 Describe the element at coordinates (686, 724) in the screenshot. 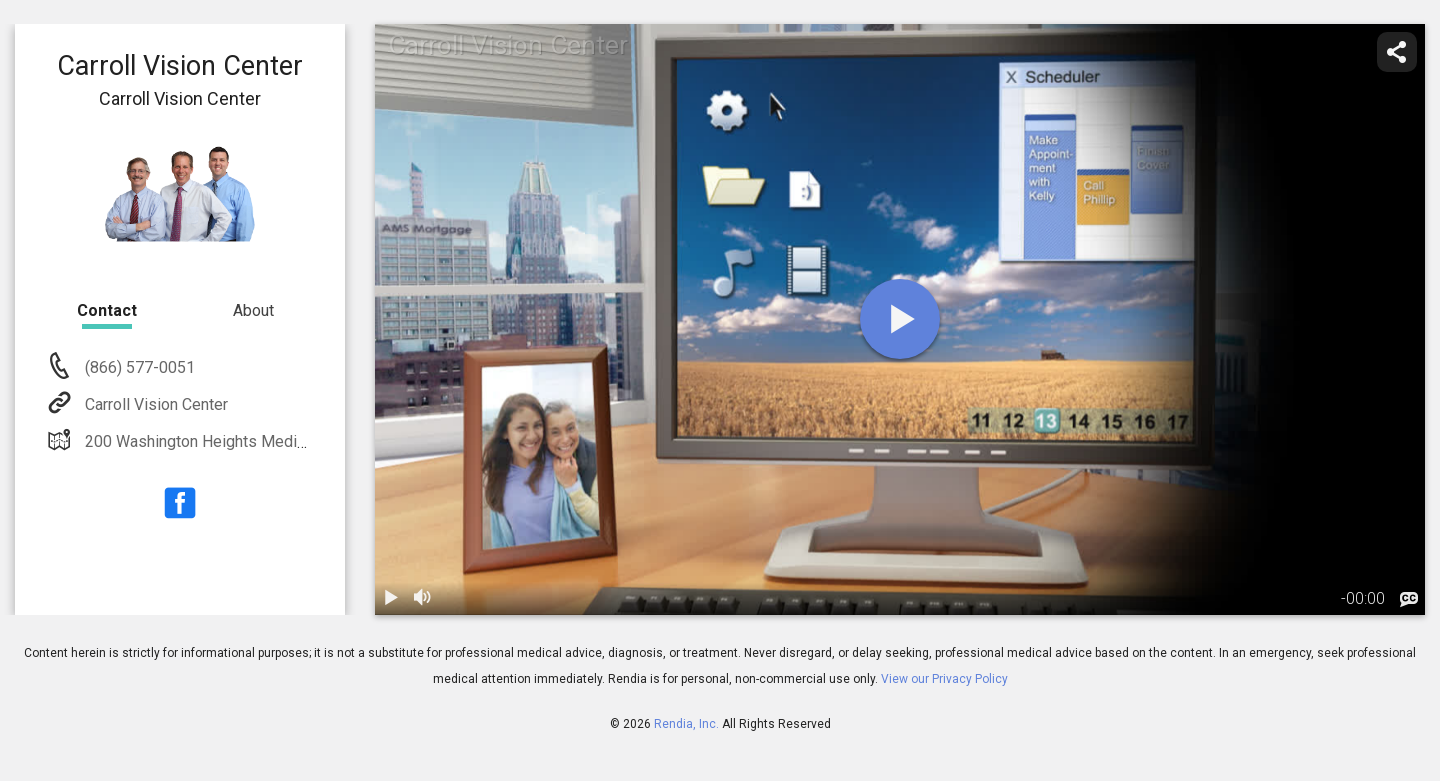

I see `Rendia, Inc.` at that location.